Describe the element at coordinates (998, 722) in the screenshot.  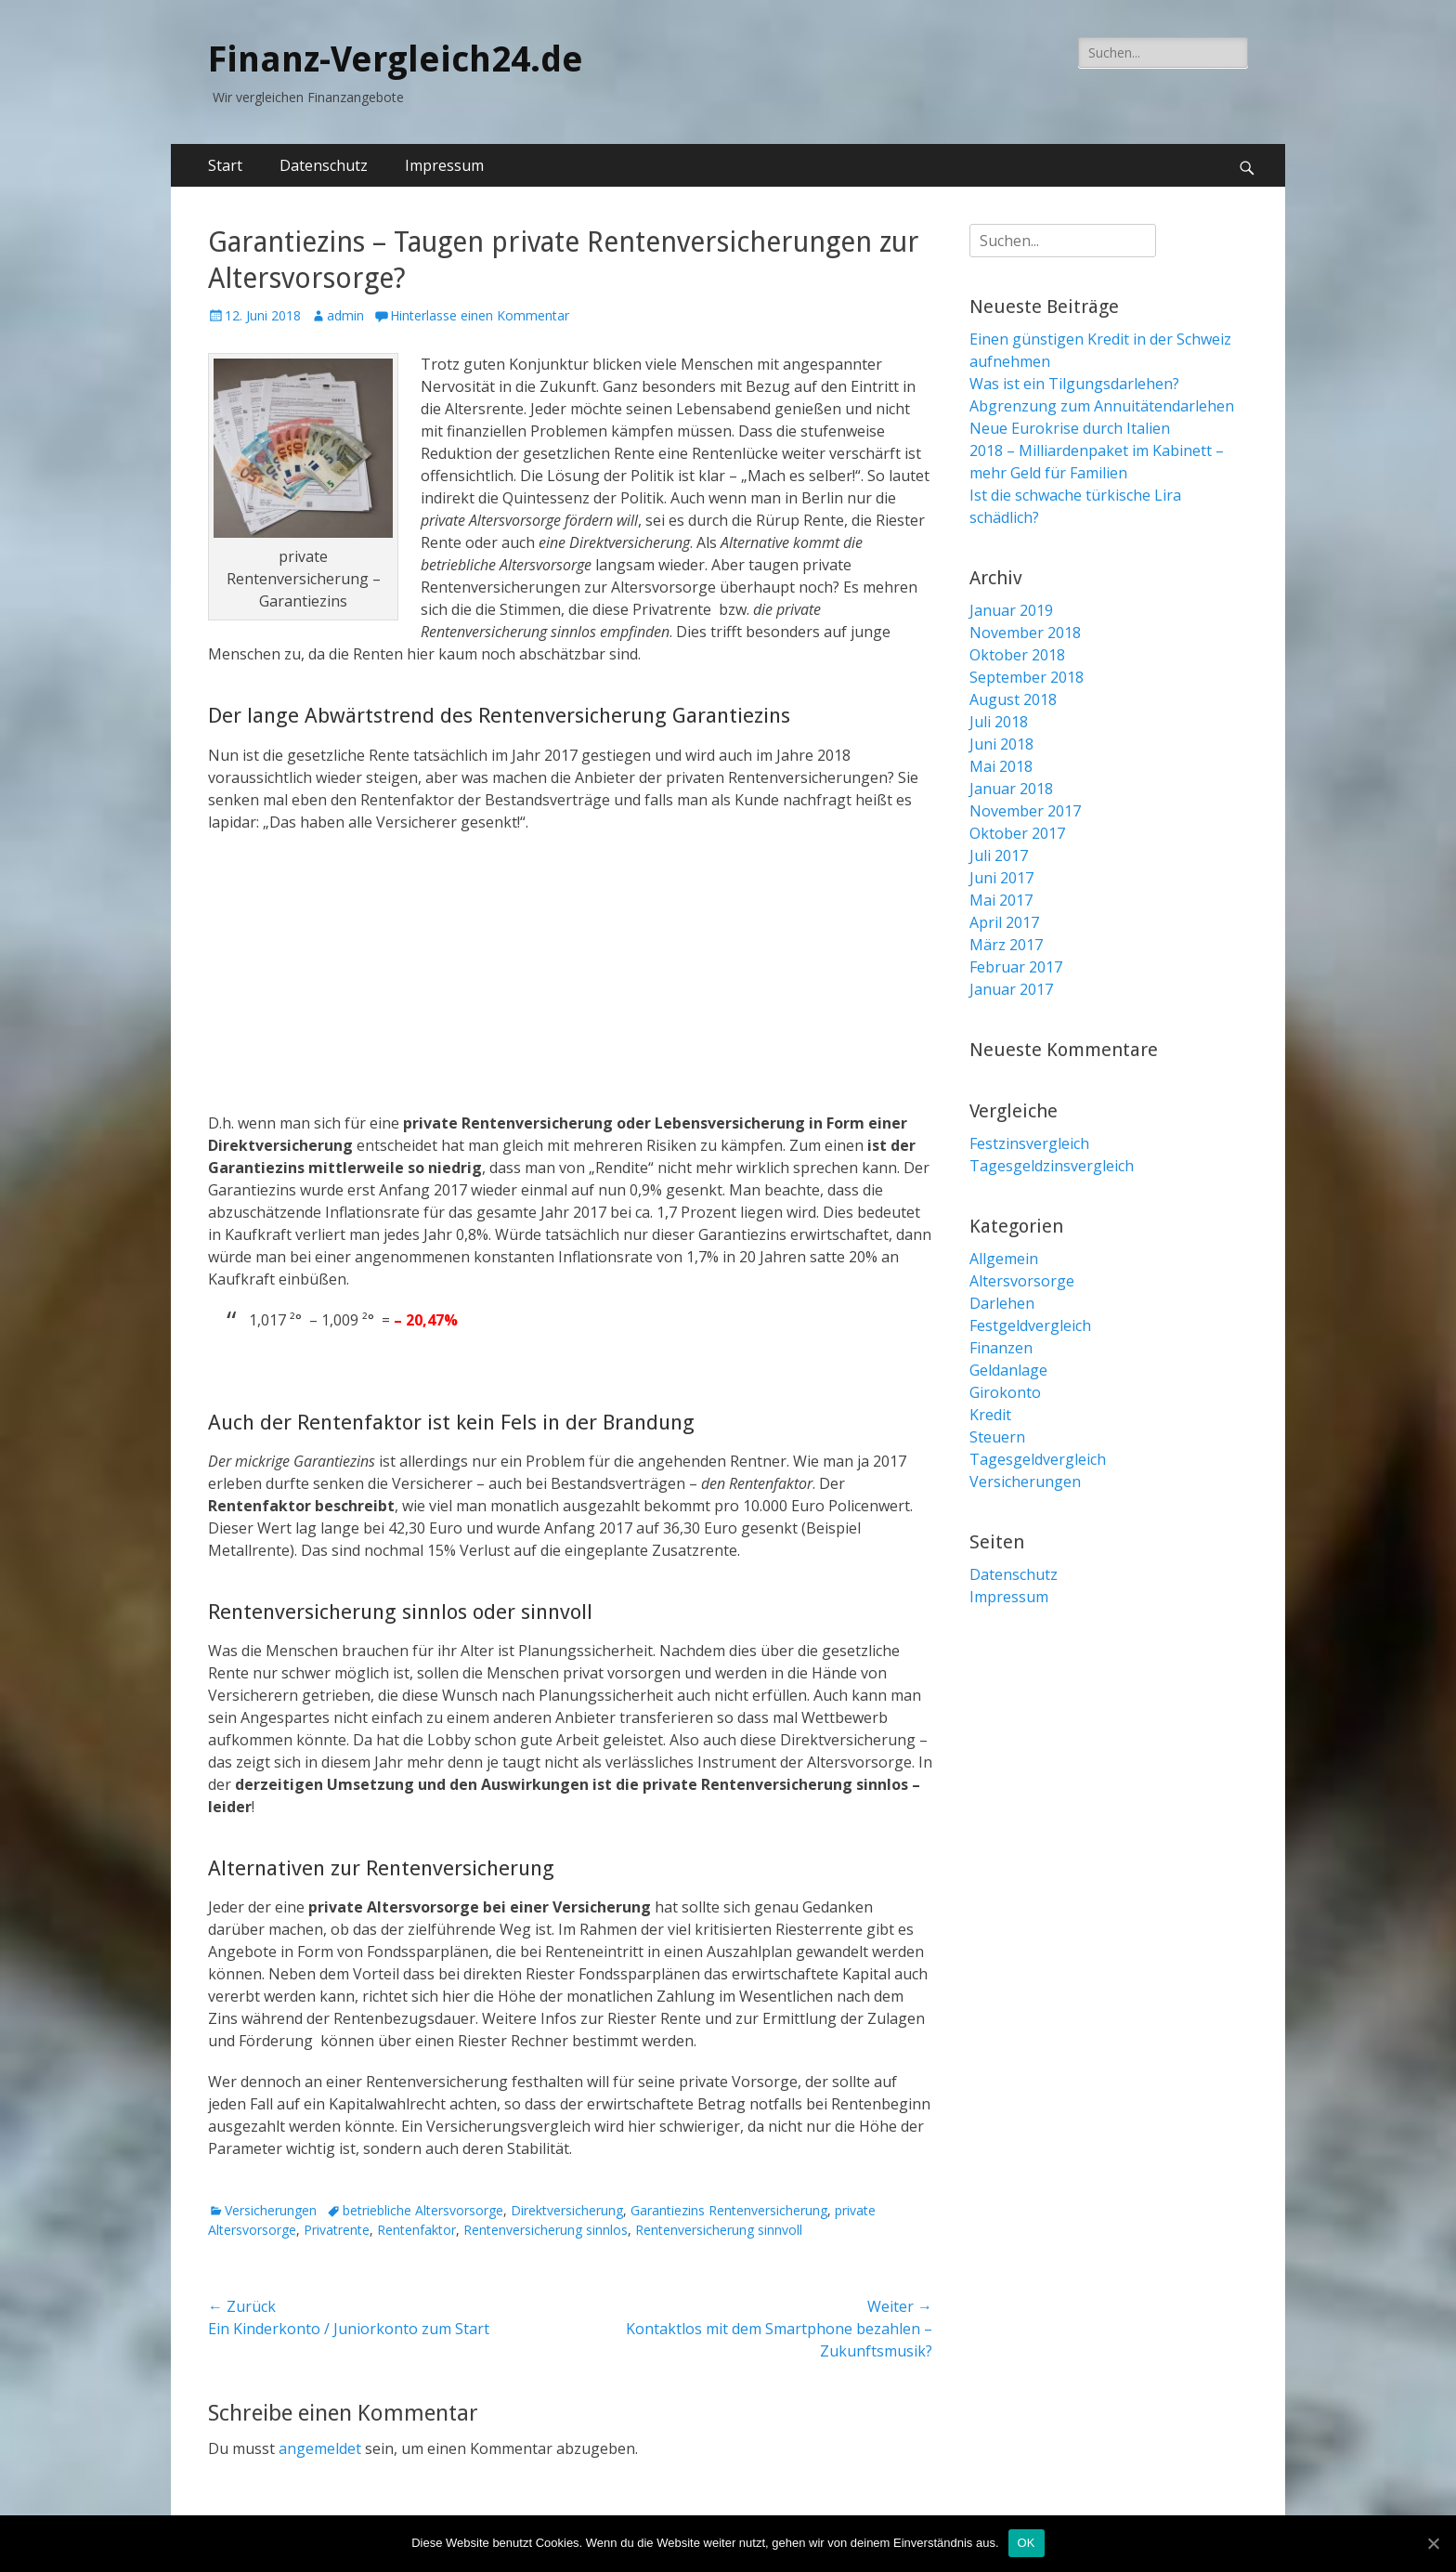
I see `Juli 2018` at that location.